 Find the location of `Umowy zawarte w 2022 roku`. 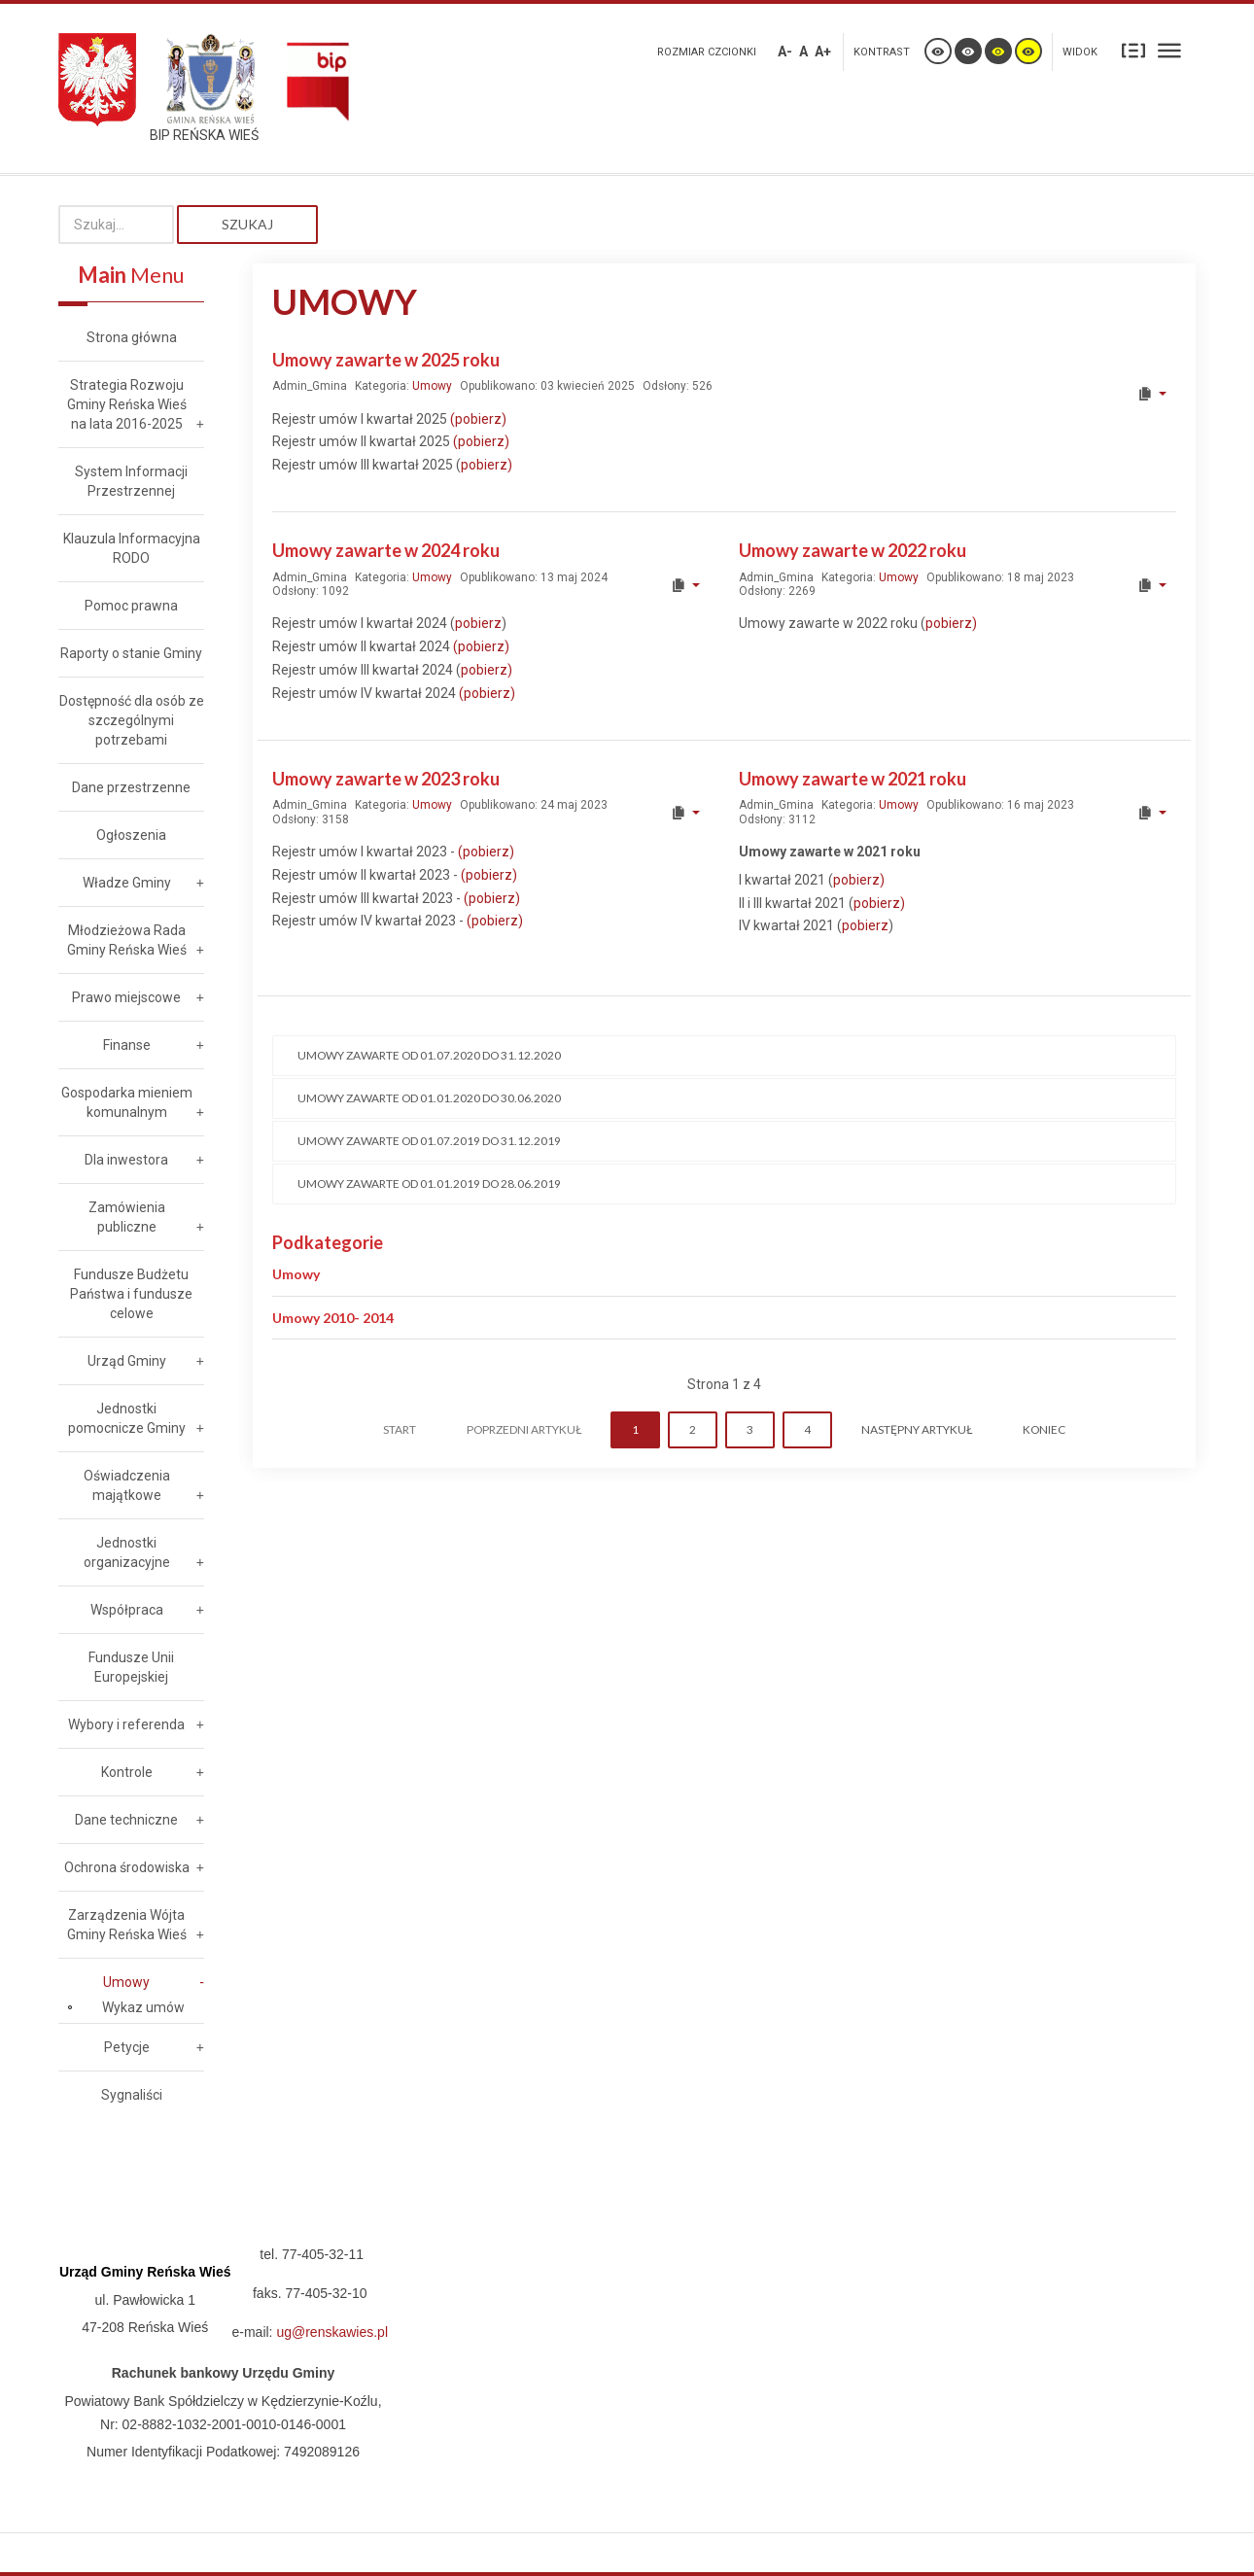

Umowy zawarte w 2022 roku is located at coordinates (852, 550).